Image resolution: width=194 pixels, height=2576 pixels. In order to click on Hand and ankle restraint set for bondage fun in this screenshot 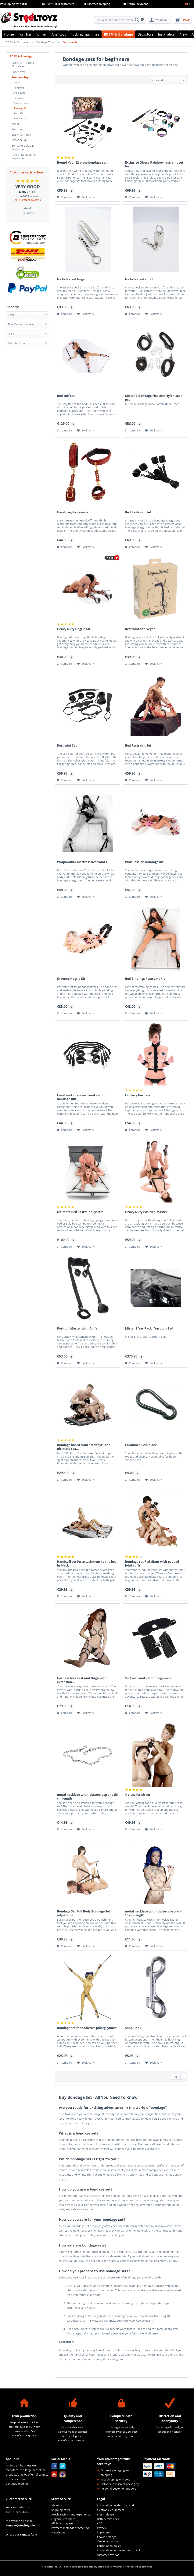, I will do `click(81, 1097)`.